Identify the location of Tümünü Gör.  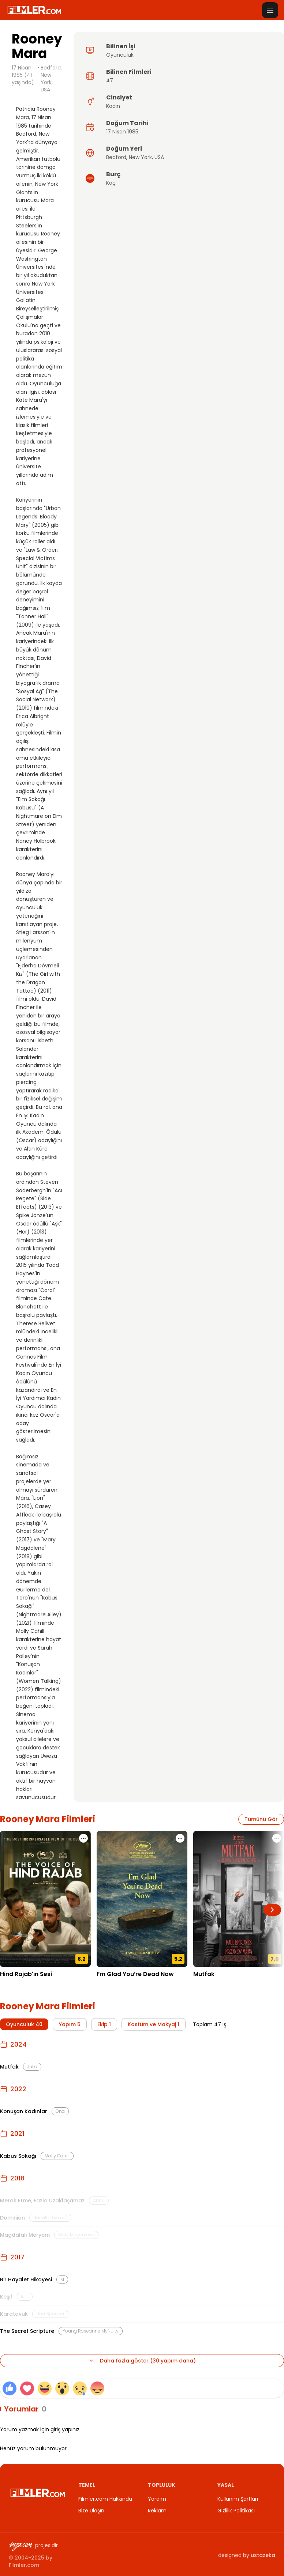
(261, 1819).